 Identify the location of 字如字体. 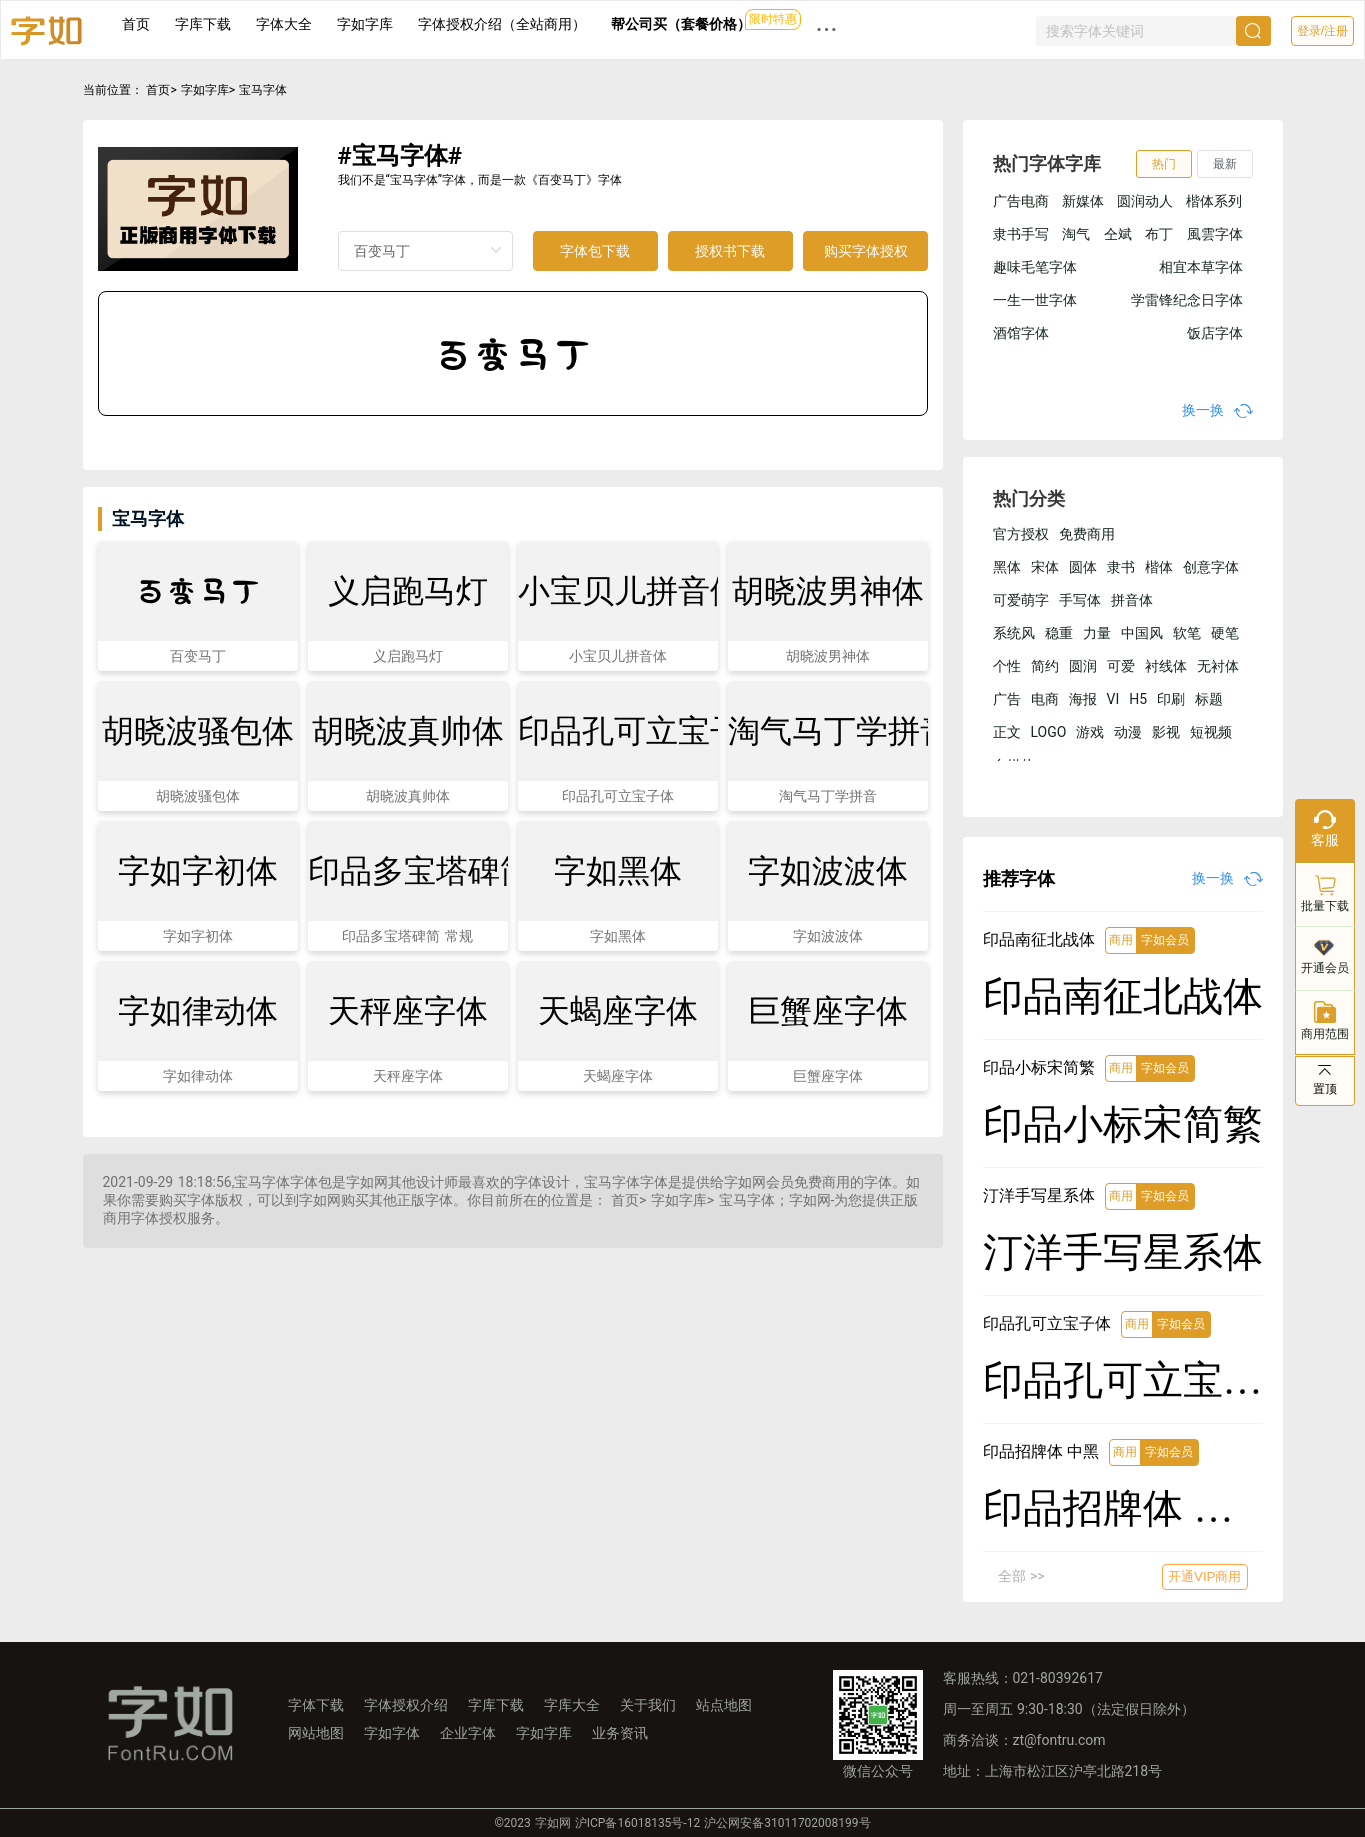
(392, 1733).